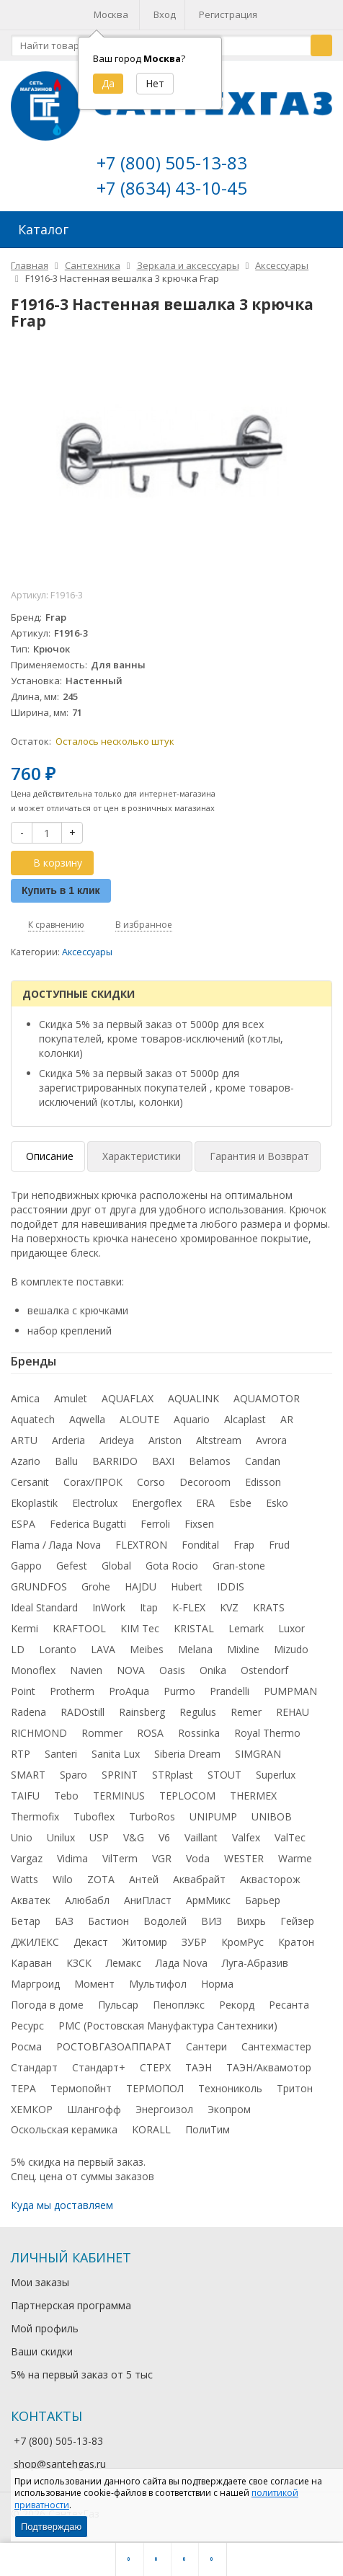 This screenshot has width=343, height=2576. What do you see at coordinates (157, 1503) in the screenshot?
I see `Energoflex` at bounding box center [157, 1503].